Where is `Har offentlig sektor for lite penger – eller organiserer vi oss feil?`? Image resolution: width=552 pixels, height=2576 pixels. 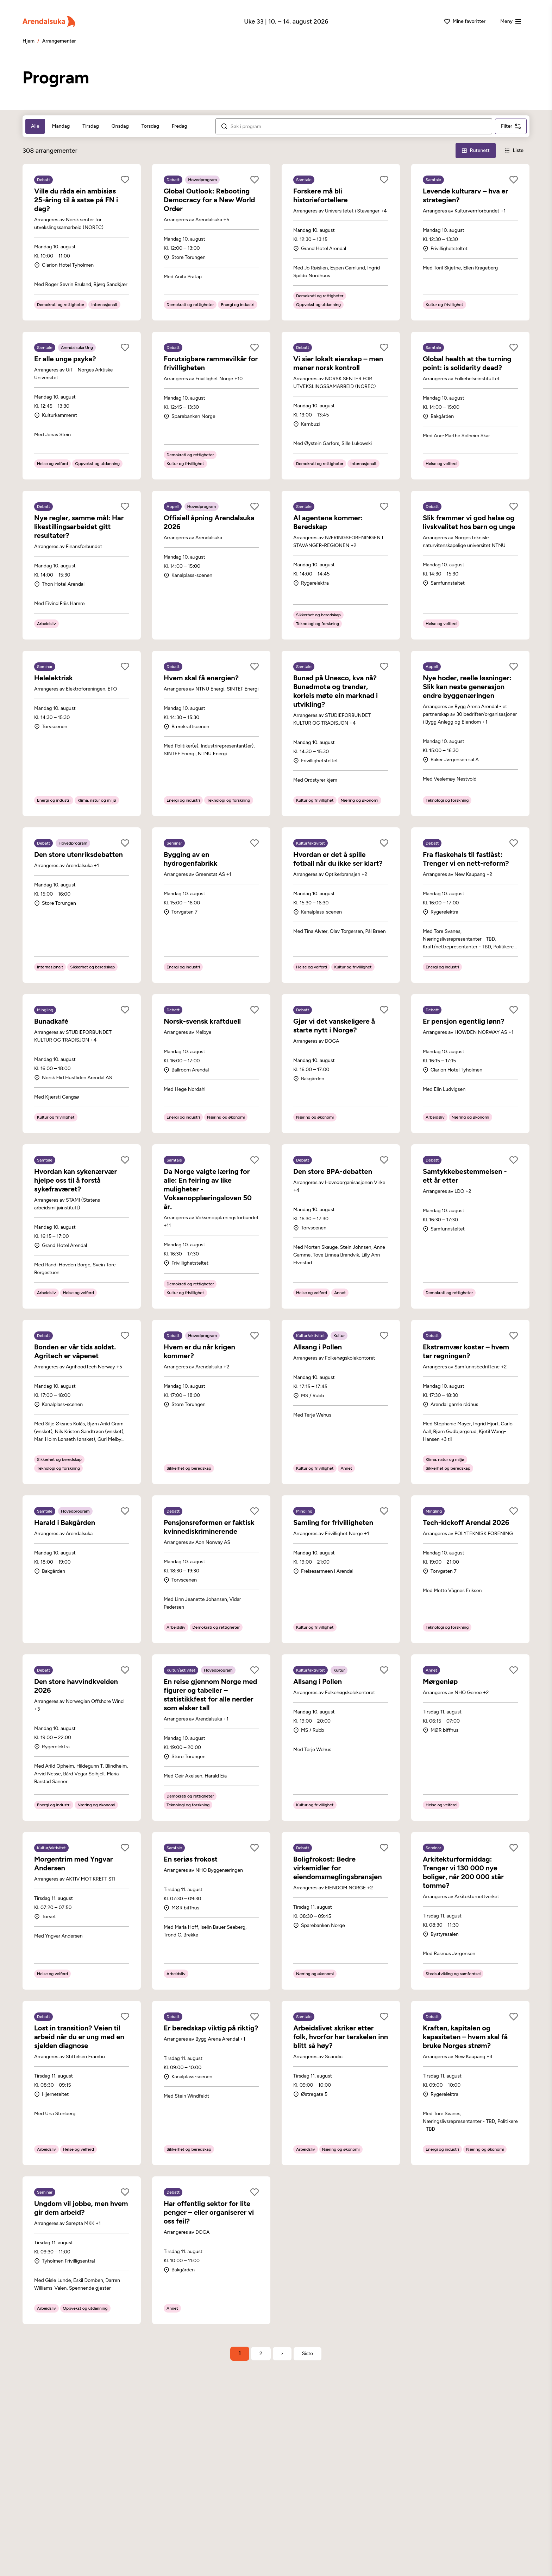 Har offentlig sektor for lite penger – eller organiserer vi oss feil? is located at coordinates (209, 2212).